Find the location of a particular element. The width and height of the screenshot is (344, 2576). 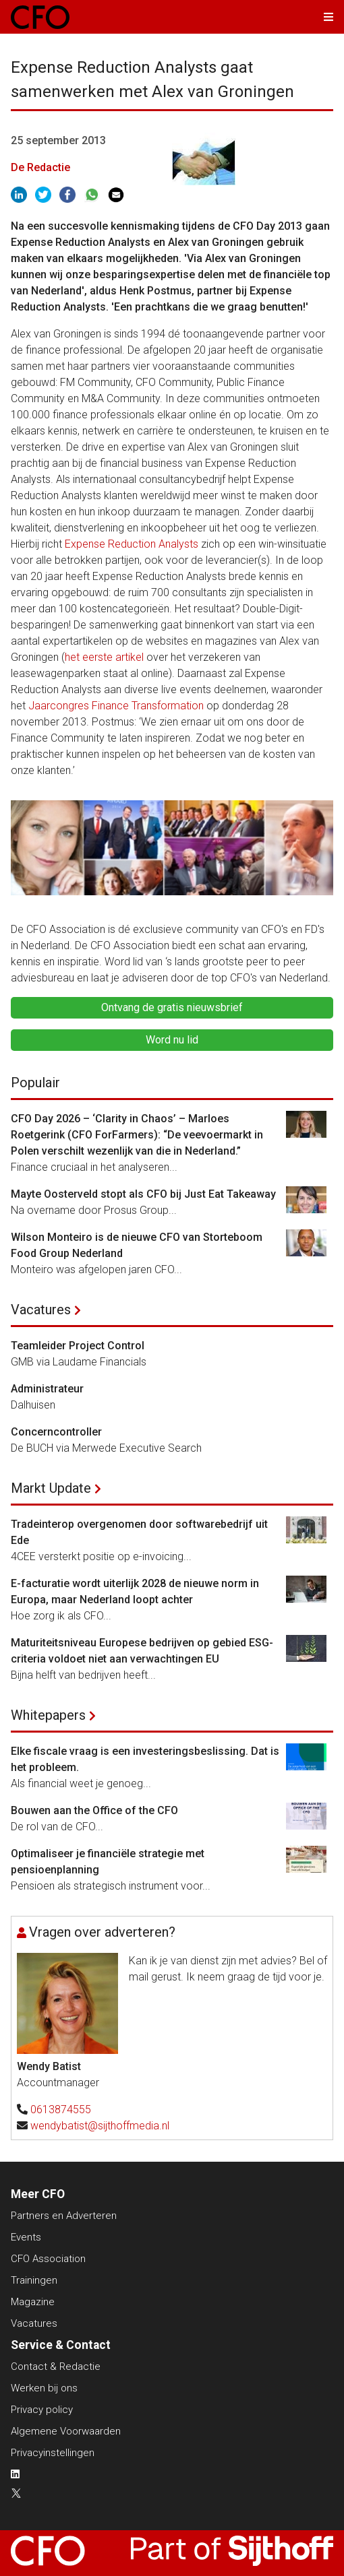

Whitepapers is located at coordinates (48, 1715).